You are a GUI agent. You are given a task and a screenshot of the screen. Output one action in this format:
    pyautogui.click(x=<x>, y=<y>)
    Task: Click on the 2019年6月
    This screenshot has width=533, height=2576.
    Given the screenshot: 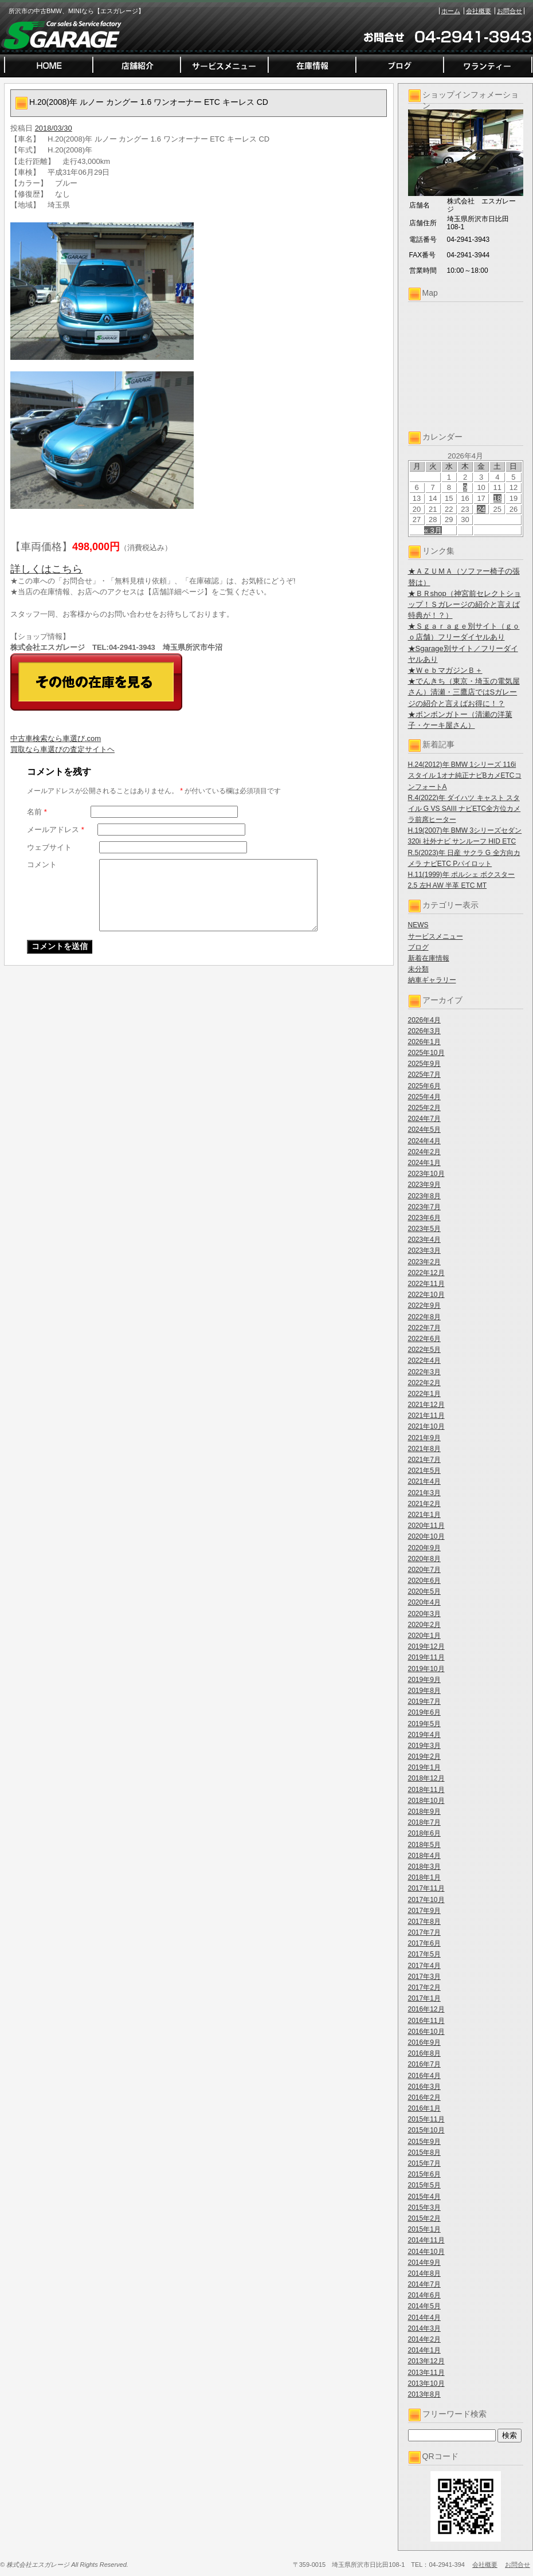 What is the action you would take?
    pyautogui.click(x=424, y=1712)
    